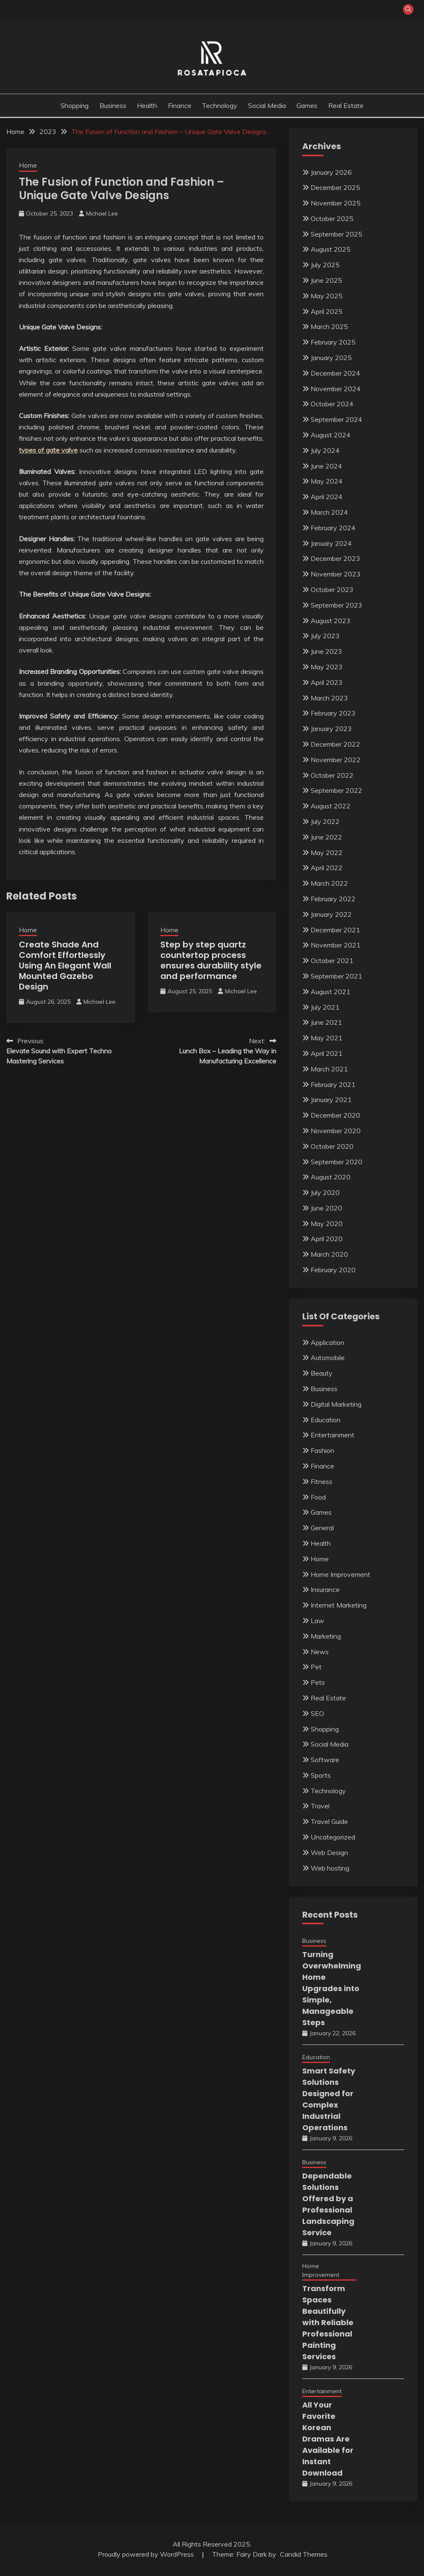  Describe the element at coordinates (326, 280) in the screenshot. I see `June 2025` at that location.